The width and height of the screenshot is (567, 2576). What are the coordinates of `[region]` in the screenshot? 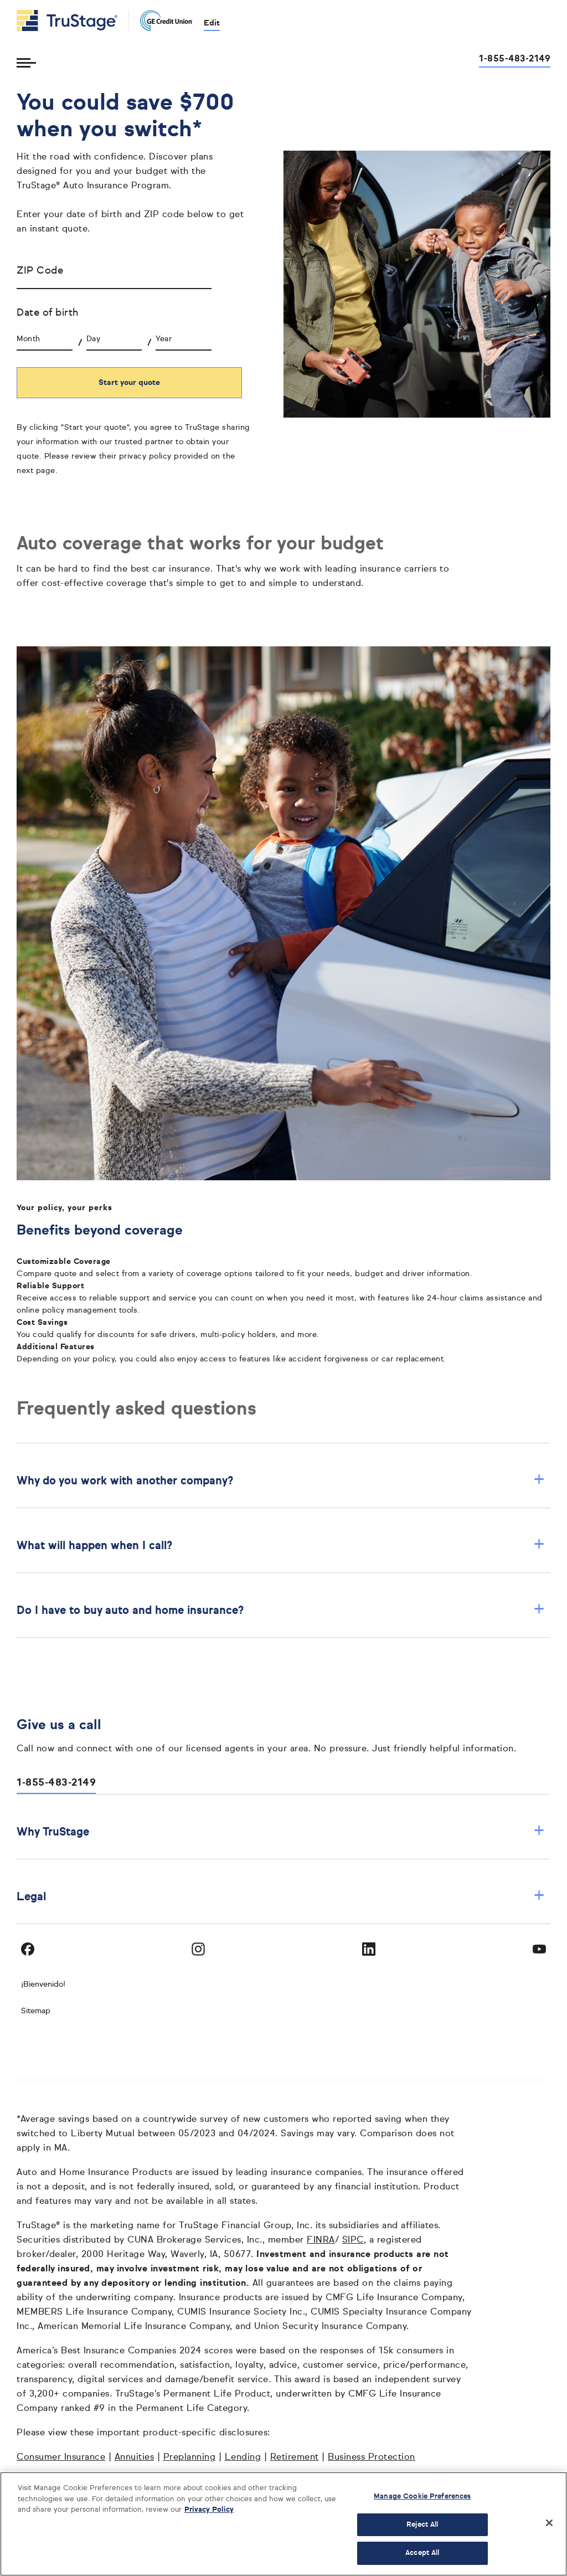 It's located at (283, 2524).